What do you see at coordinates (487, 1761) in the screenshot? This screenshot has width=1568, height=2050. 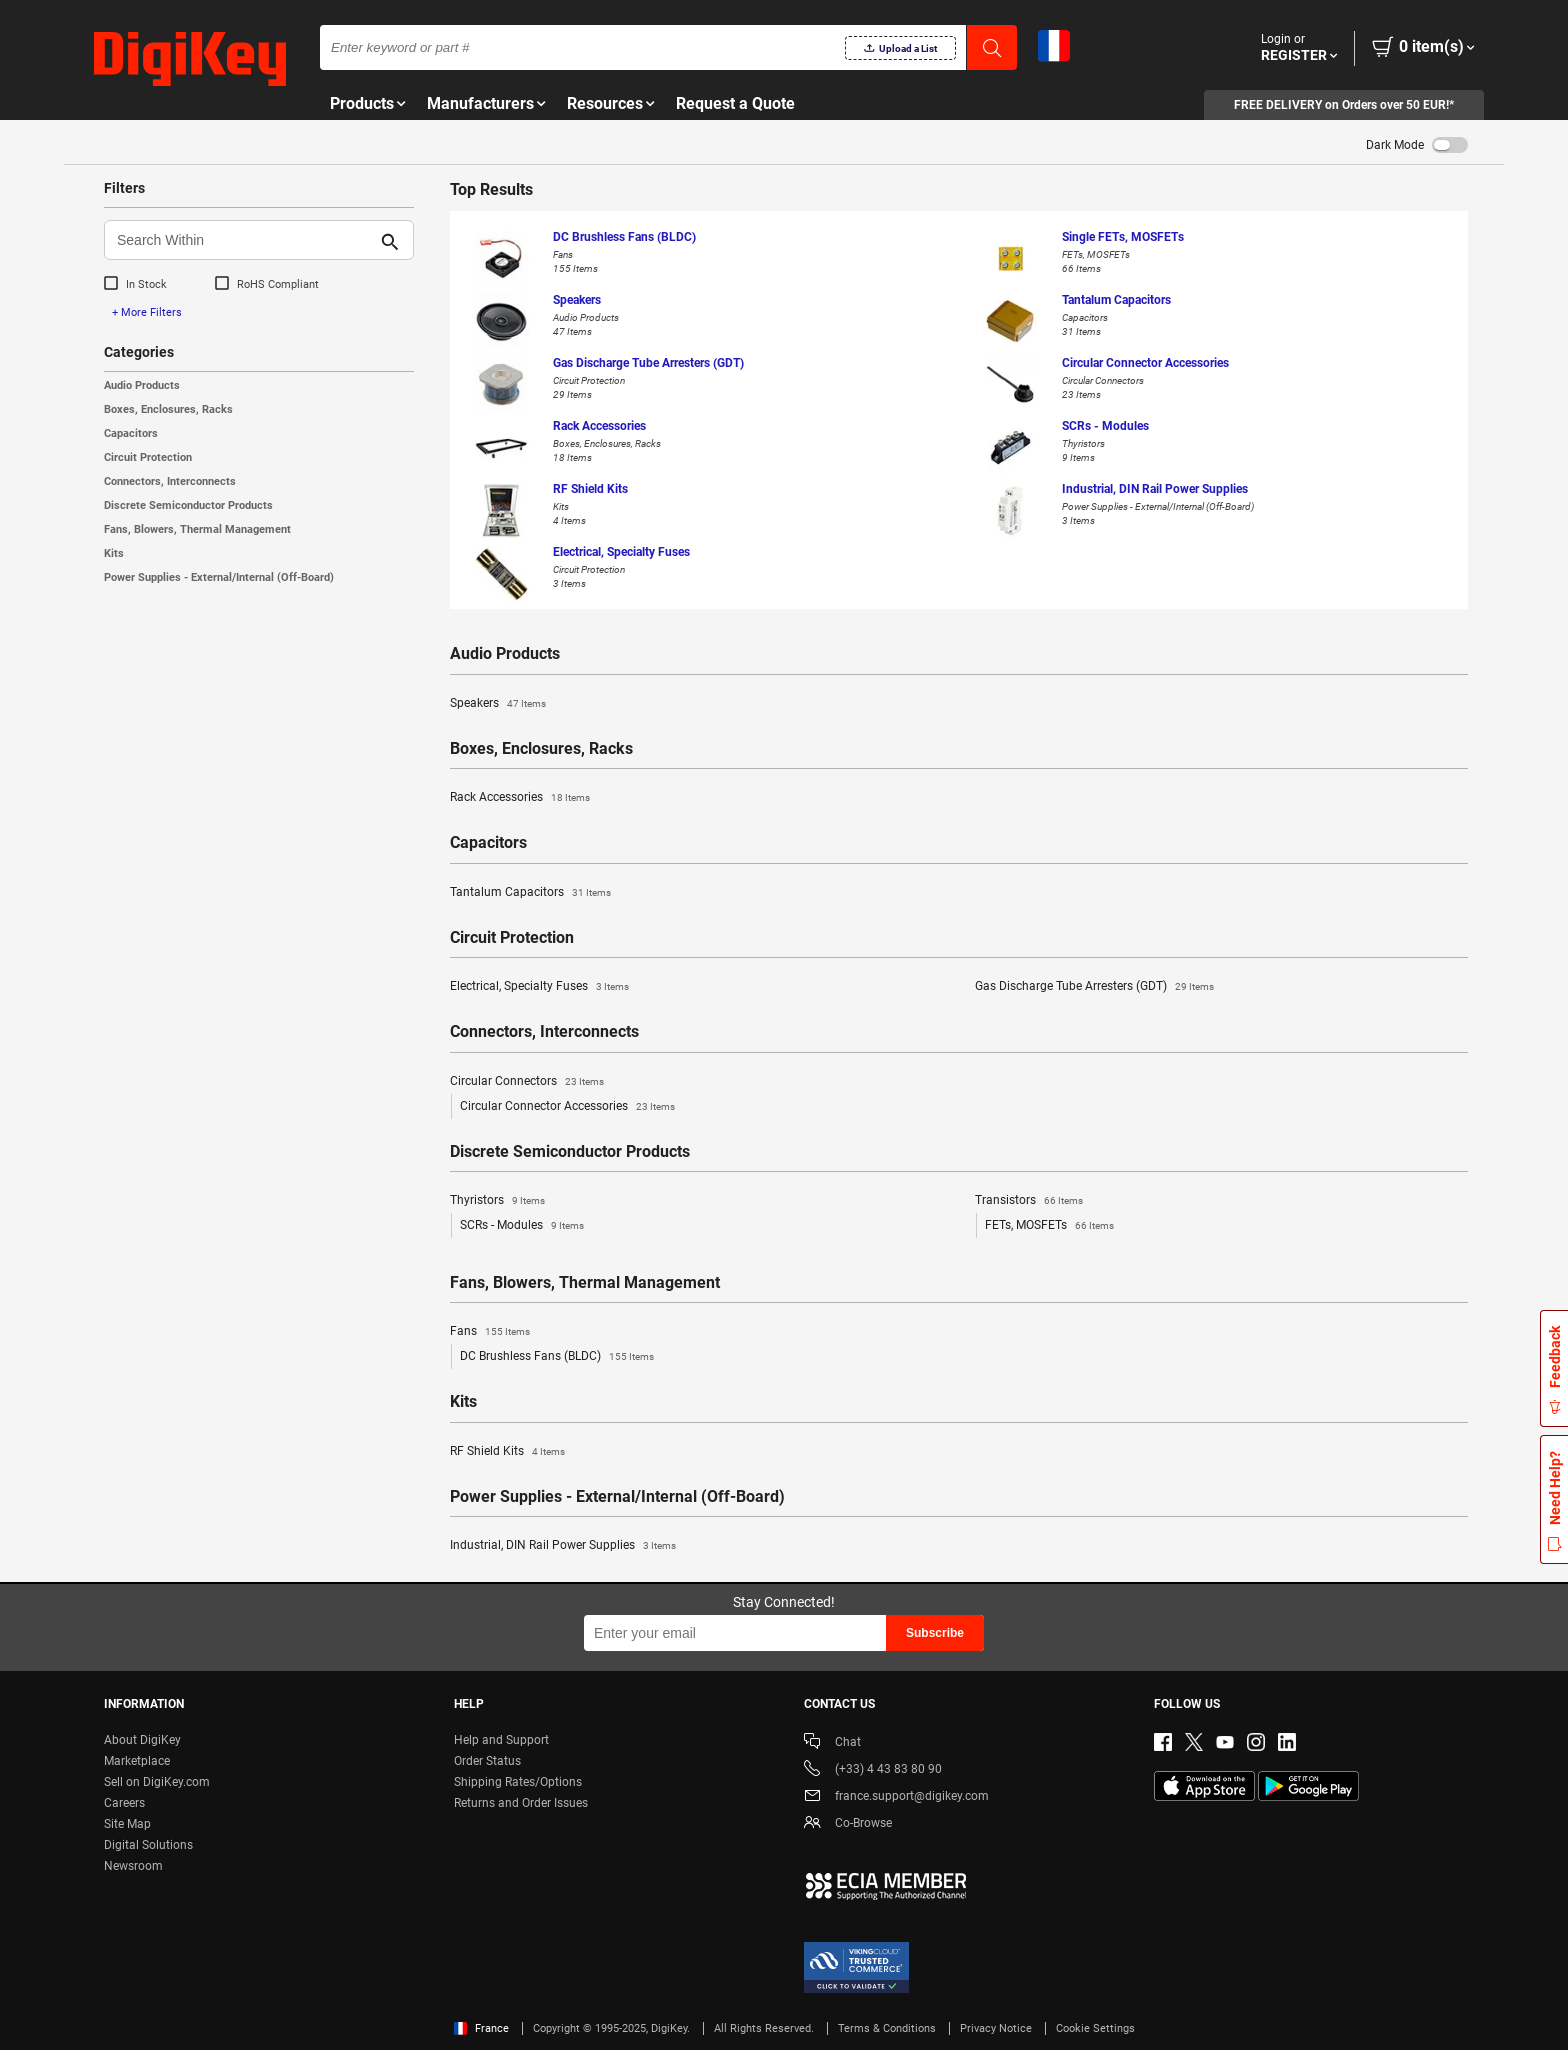 I see `Order Status` at bounding box center [487, 1761].